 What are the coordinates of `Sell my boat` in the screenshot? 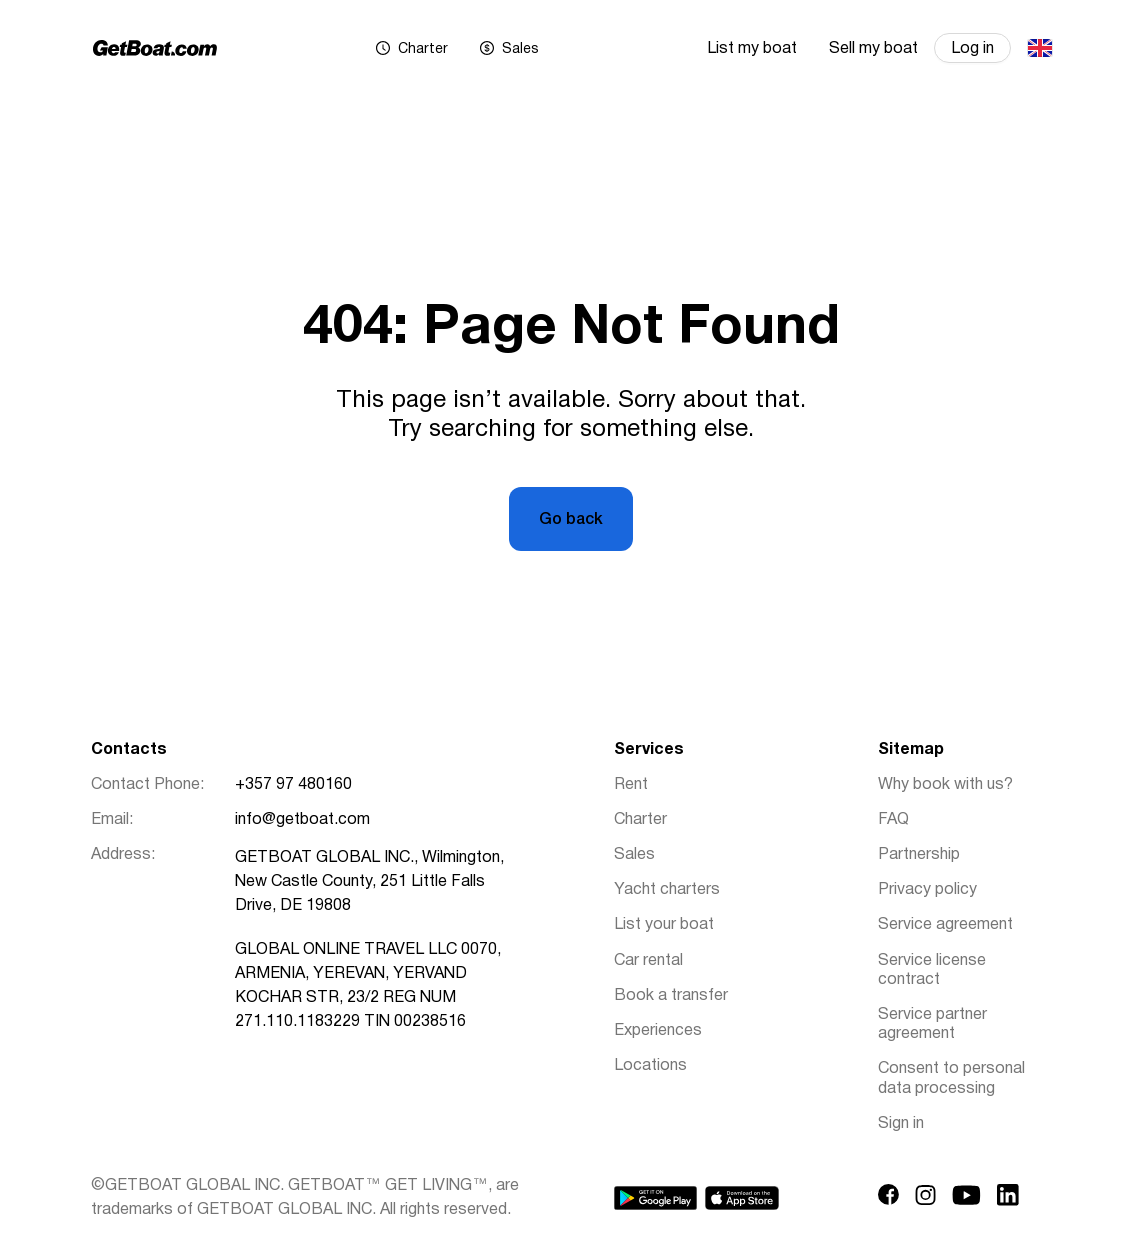 It's located at (873, 49).